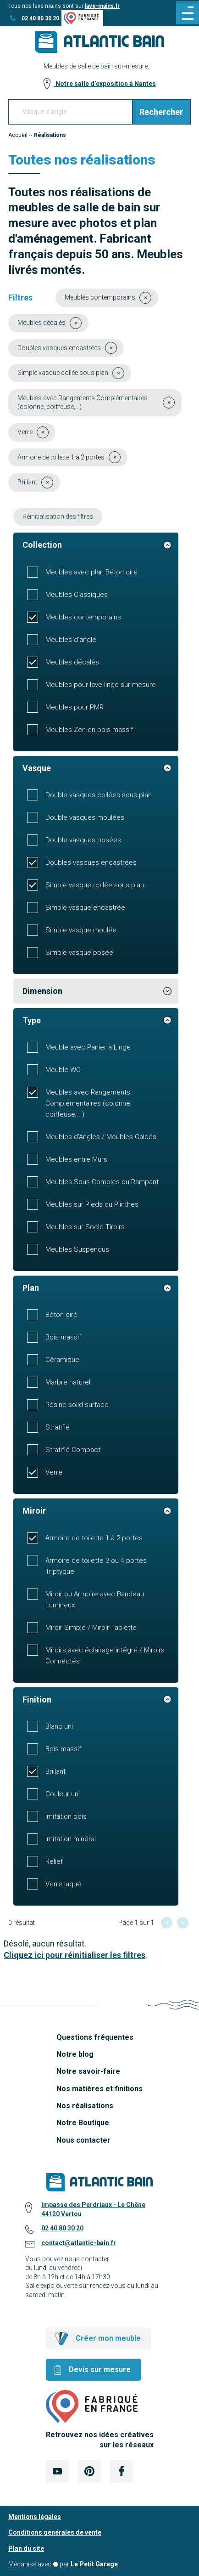 The image size is (199, 2576). Describe the element at coordinates (78, 2243) in the screenshot. I see `contact@atlantic-bain.fr` at that location.